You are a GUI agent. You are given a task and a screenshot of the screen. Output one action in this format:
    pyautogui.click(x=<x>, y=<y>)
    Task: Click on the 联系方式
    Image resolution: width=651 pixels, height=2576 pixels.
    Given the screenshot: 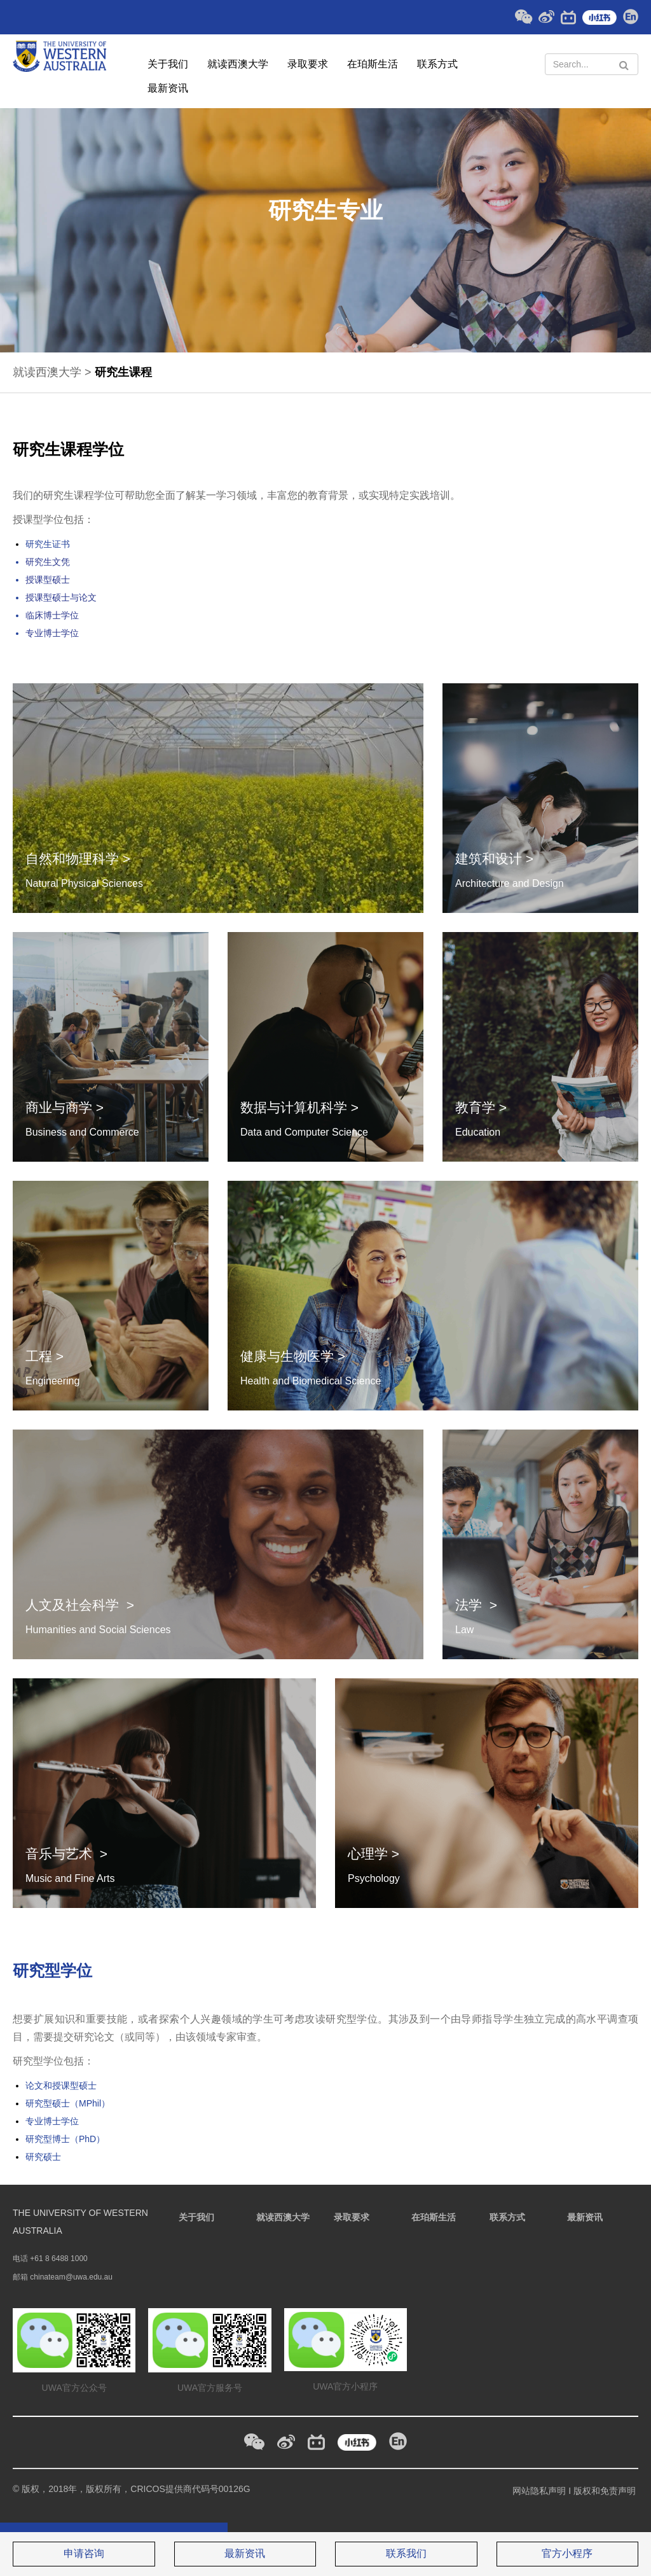 What is the action you would take?
    pyautogui.click(x=437, y=64)
    